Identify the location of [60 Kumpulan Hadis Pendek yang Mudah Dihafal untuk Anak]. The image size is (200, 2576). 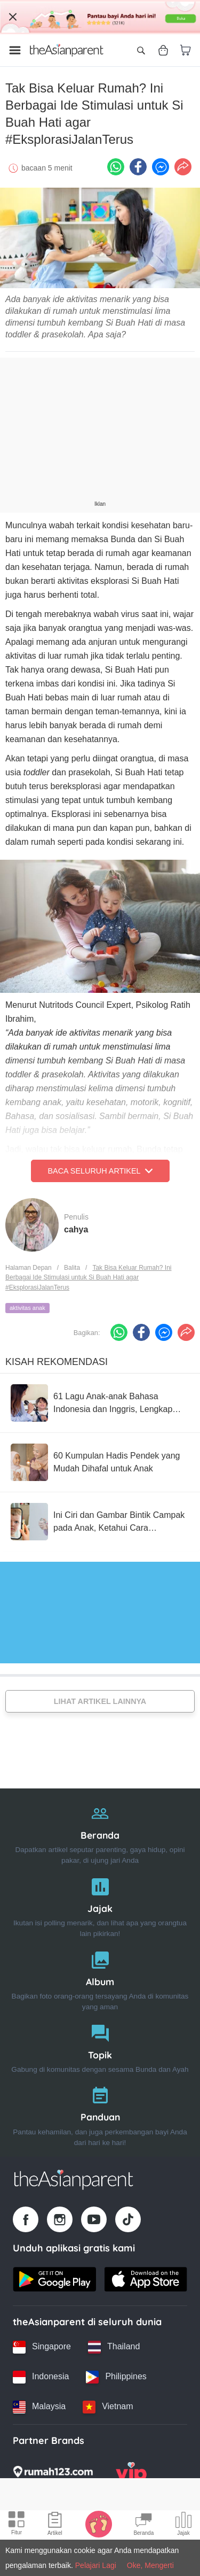
(100, 1462).